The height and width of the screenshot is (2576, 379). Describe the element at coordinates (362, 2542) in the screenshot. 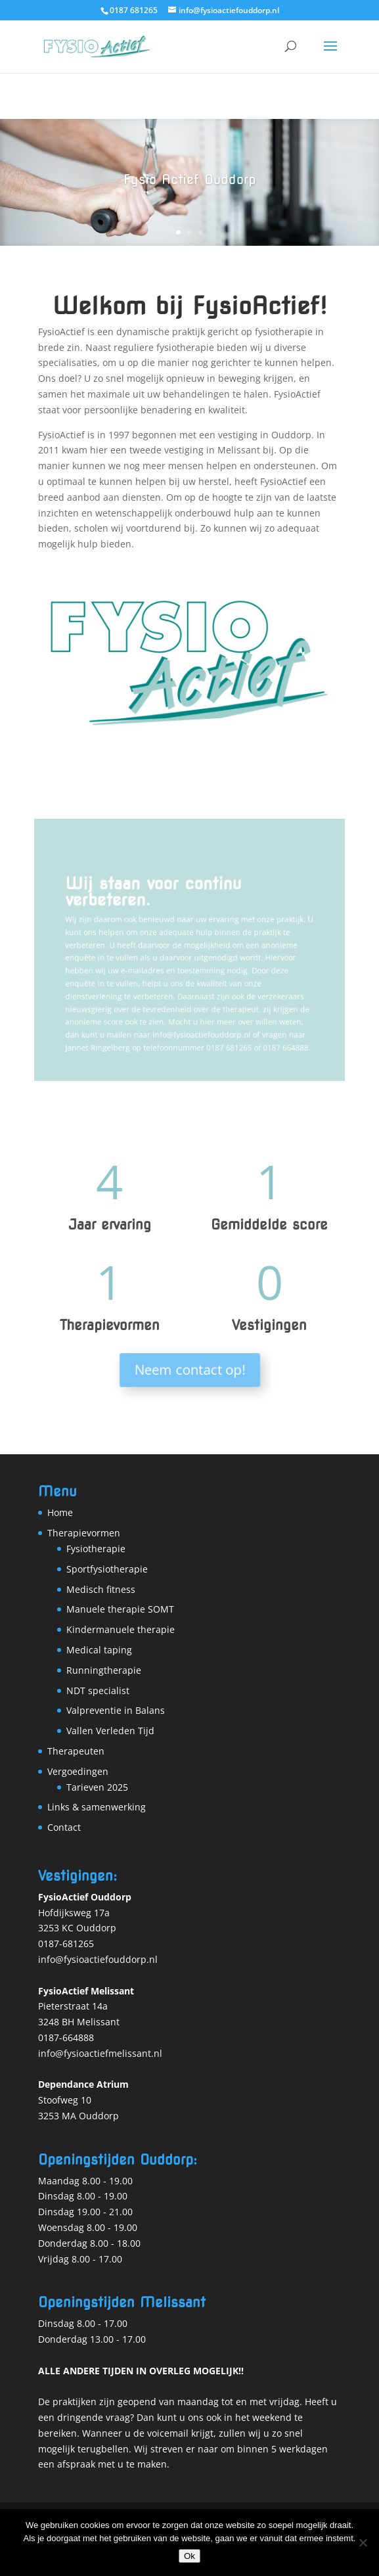

I see `[Nee]` at that location.